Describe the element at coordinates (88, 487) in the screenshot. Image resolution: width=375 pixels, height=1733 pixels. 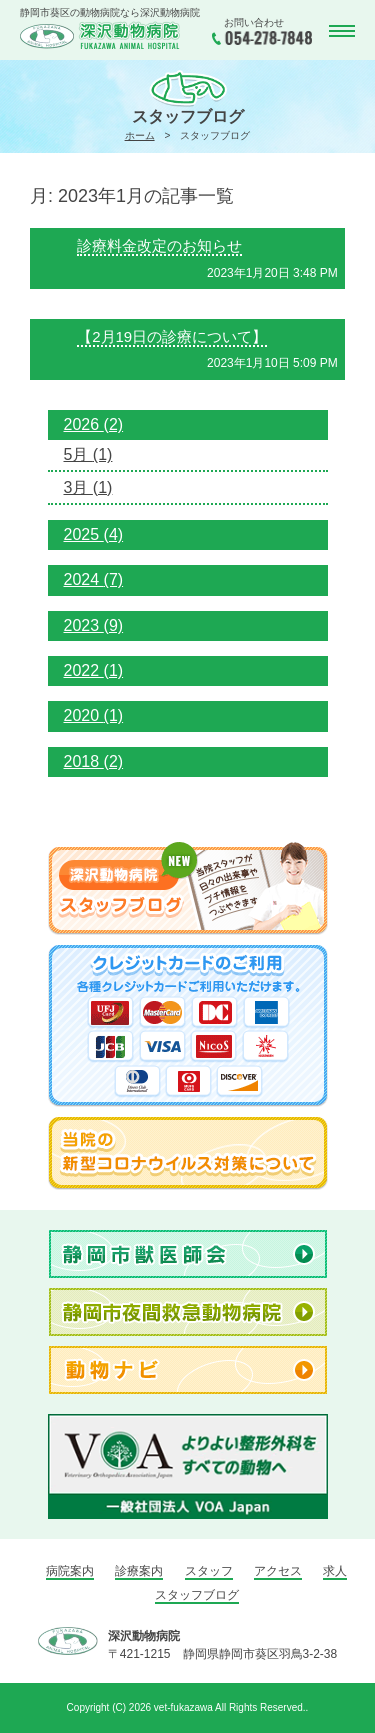
I see `3月` at that location.